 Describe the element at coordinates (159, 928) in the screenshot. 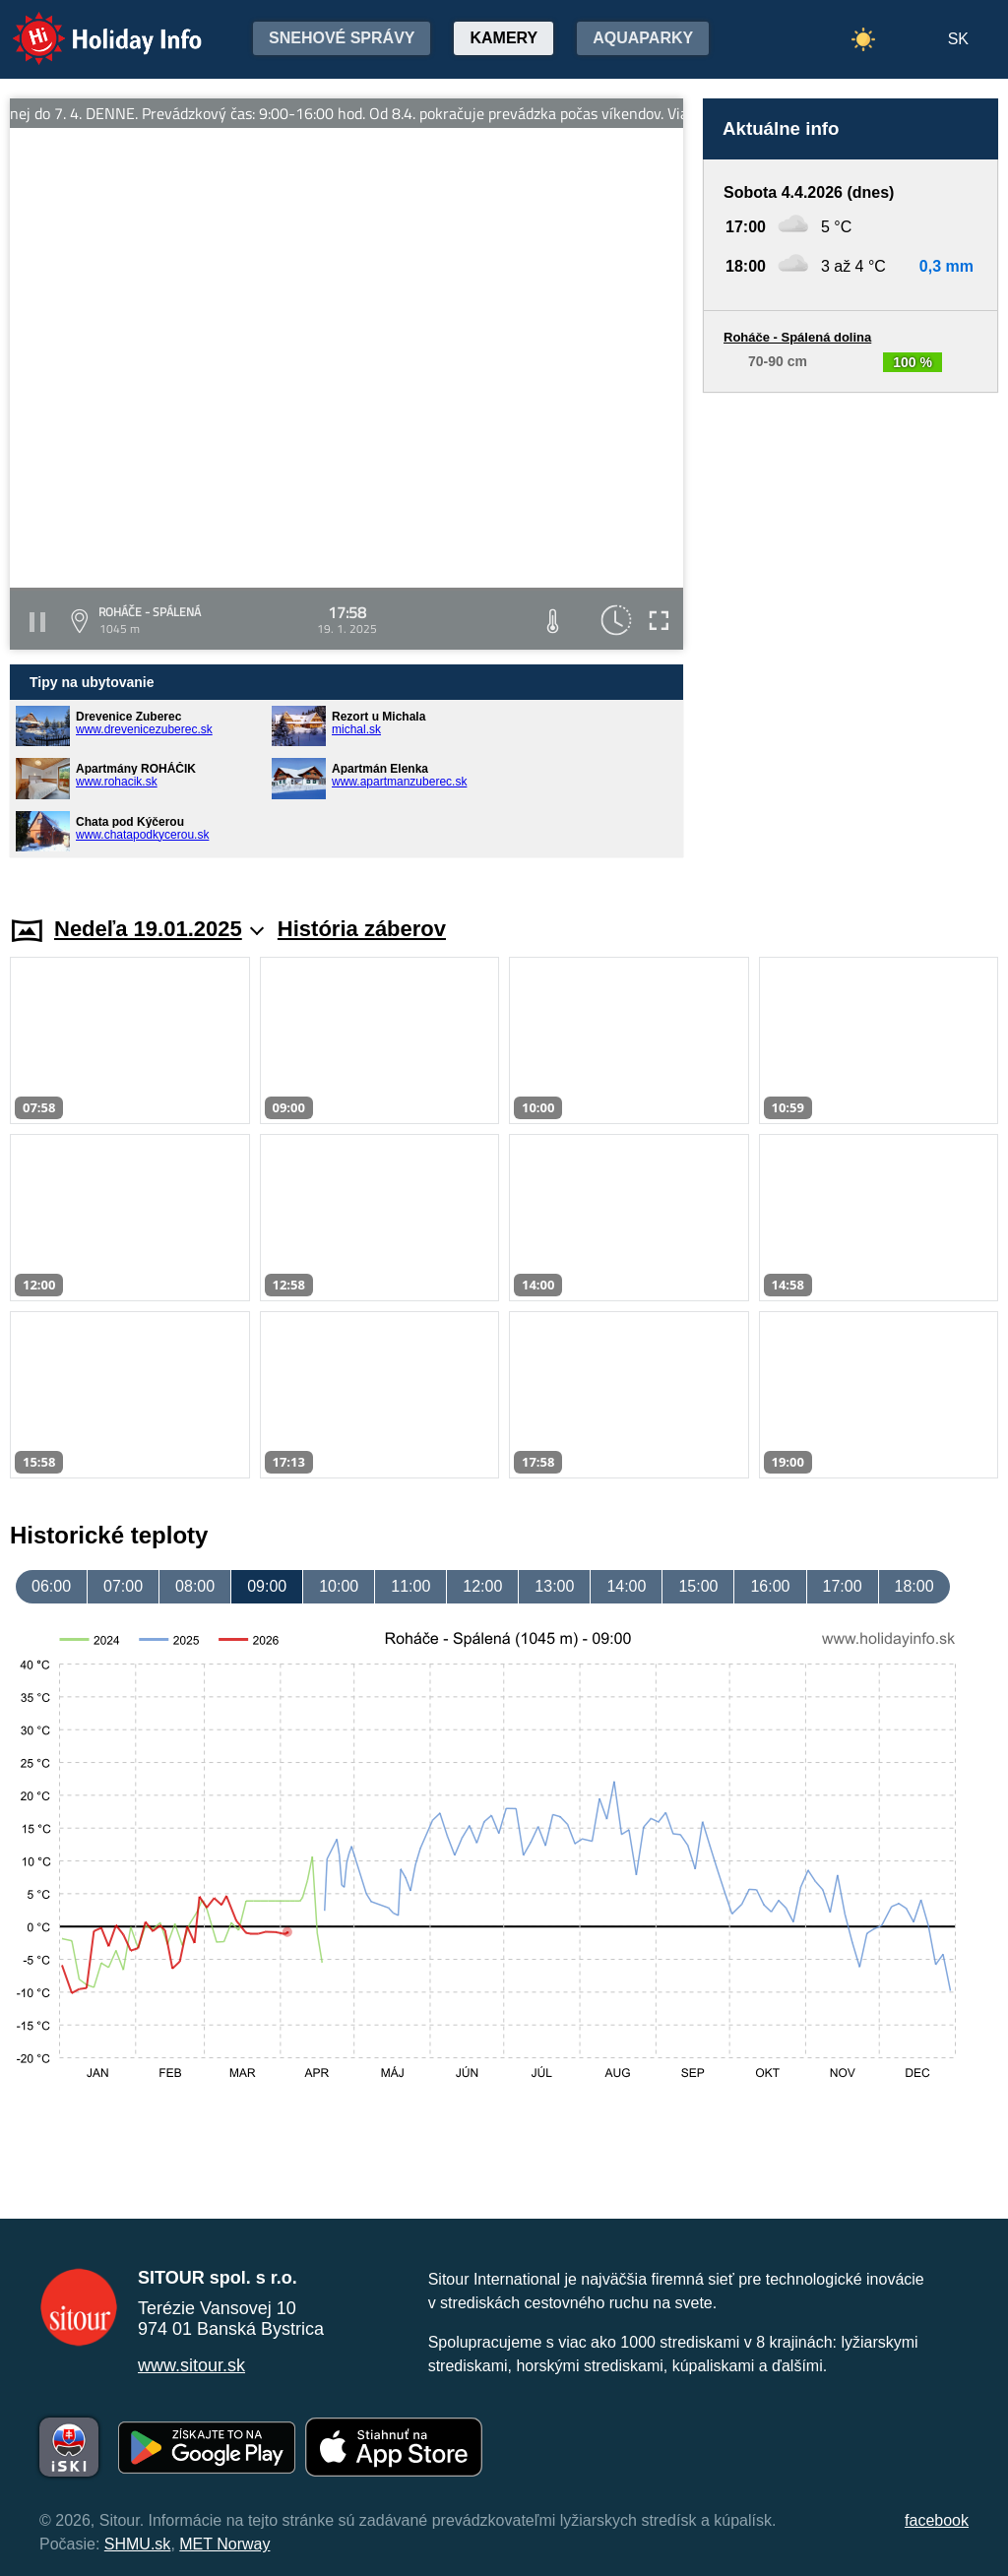

I see `Nedeľa 19.01.2025` at that location.